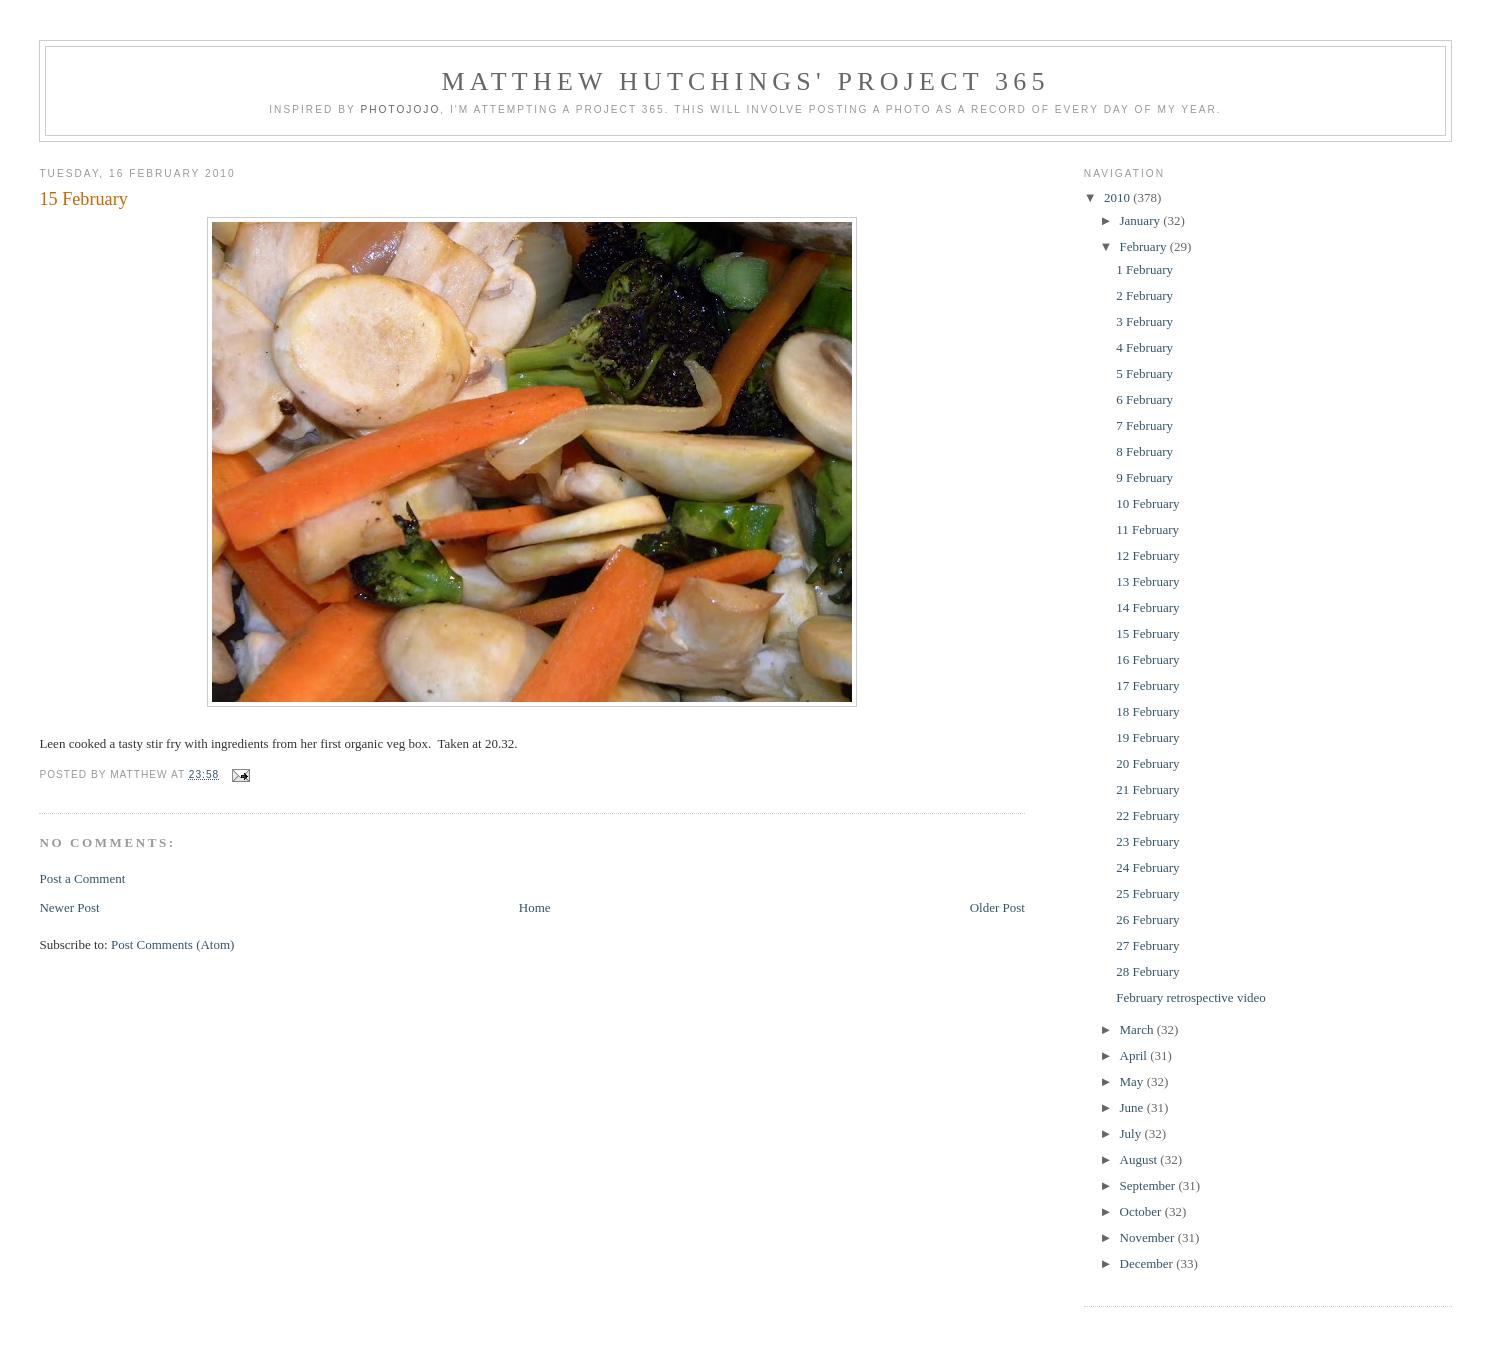  I want to click on Home, so click(535, 907).